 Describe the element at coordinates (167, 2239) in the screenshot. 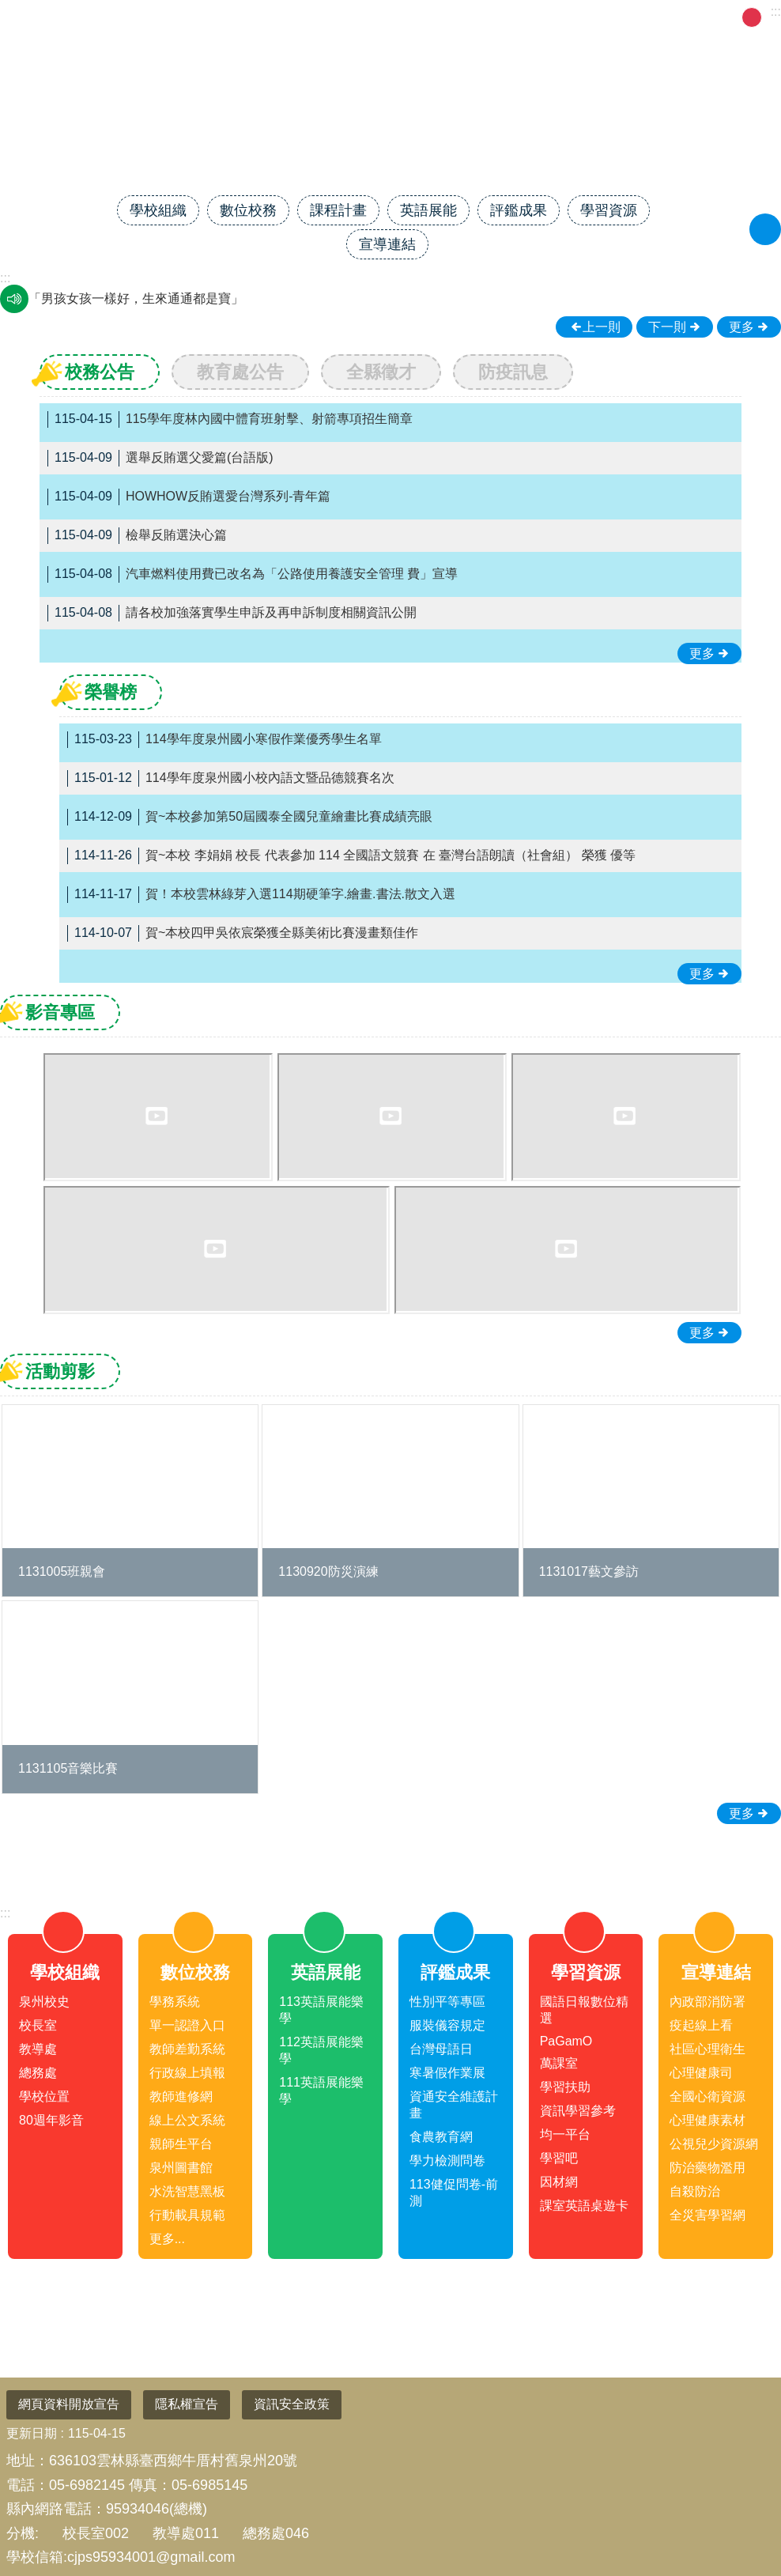

I see `更多...` at that location.